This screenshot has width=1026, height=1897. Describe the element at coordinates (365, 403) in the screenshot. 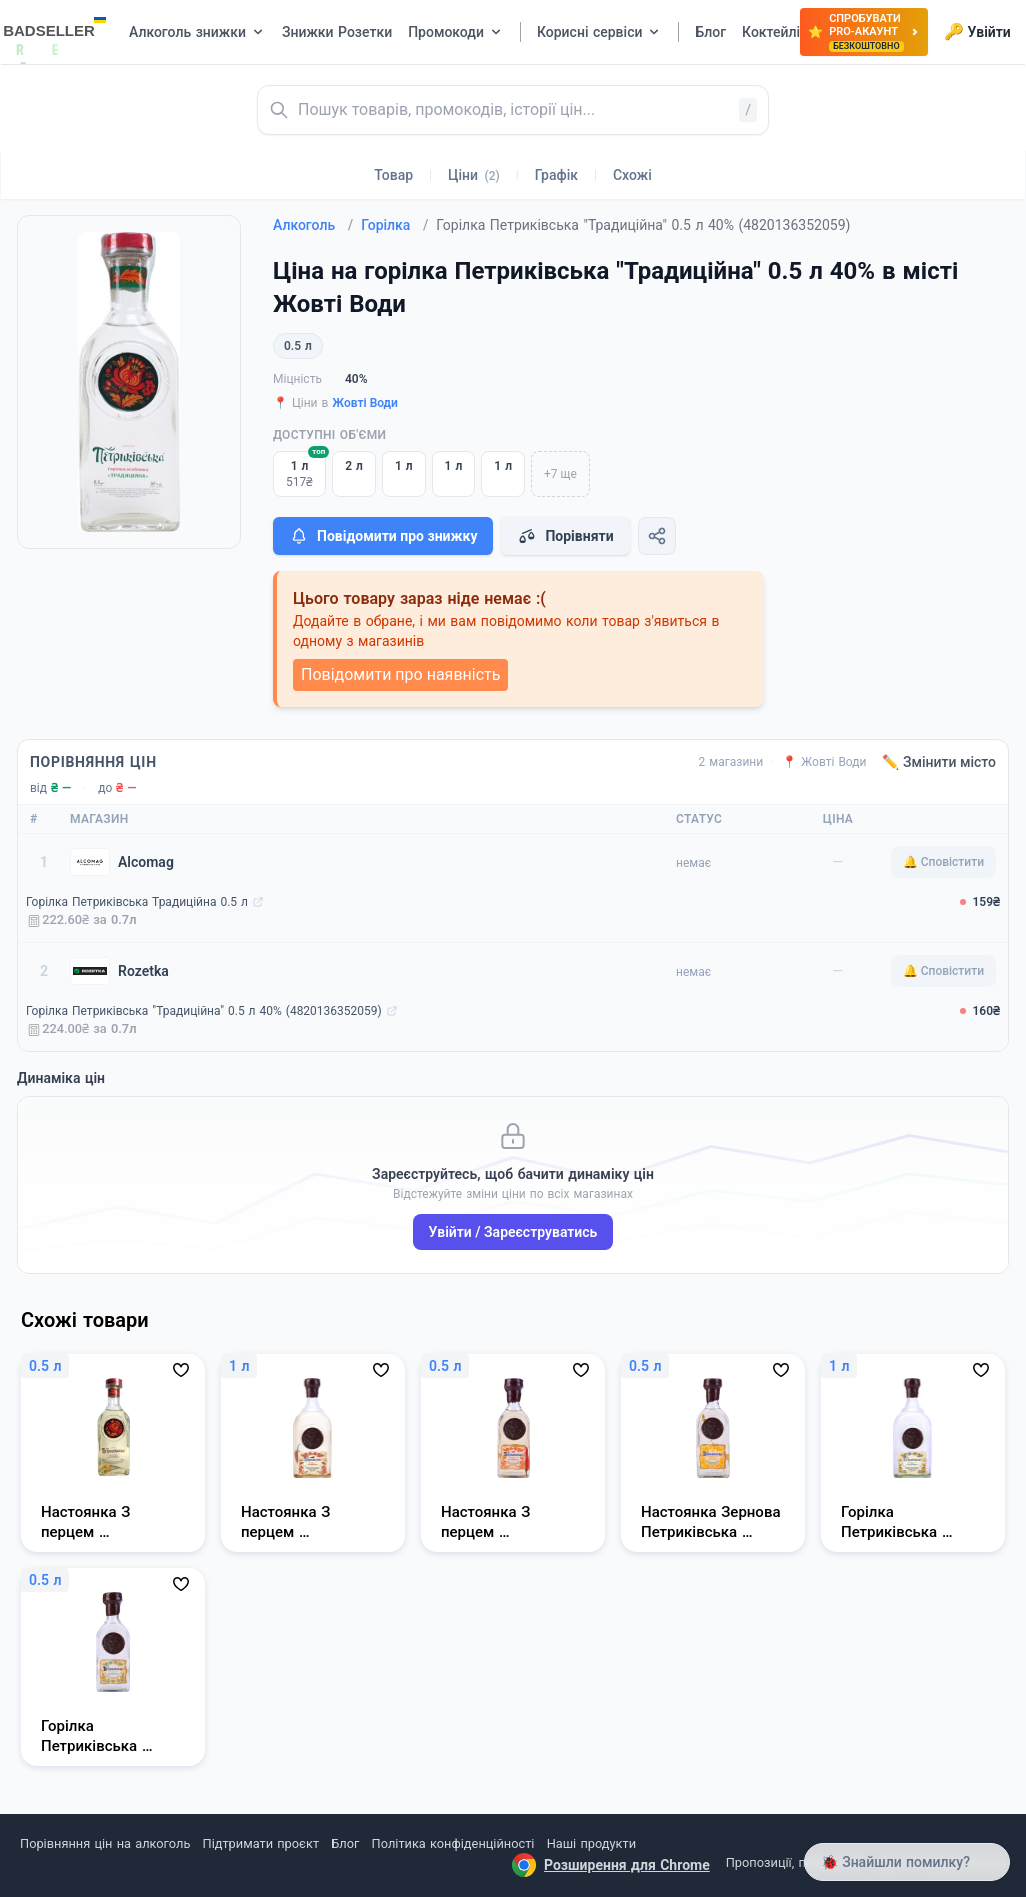

I see `Жовті Води` at that location.